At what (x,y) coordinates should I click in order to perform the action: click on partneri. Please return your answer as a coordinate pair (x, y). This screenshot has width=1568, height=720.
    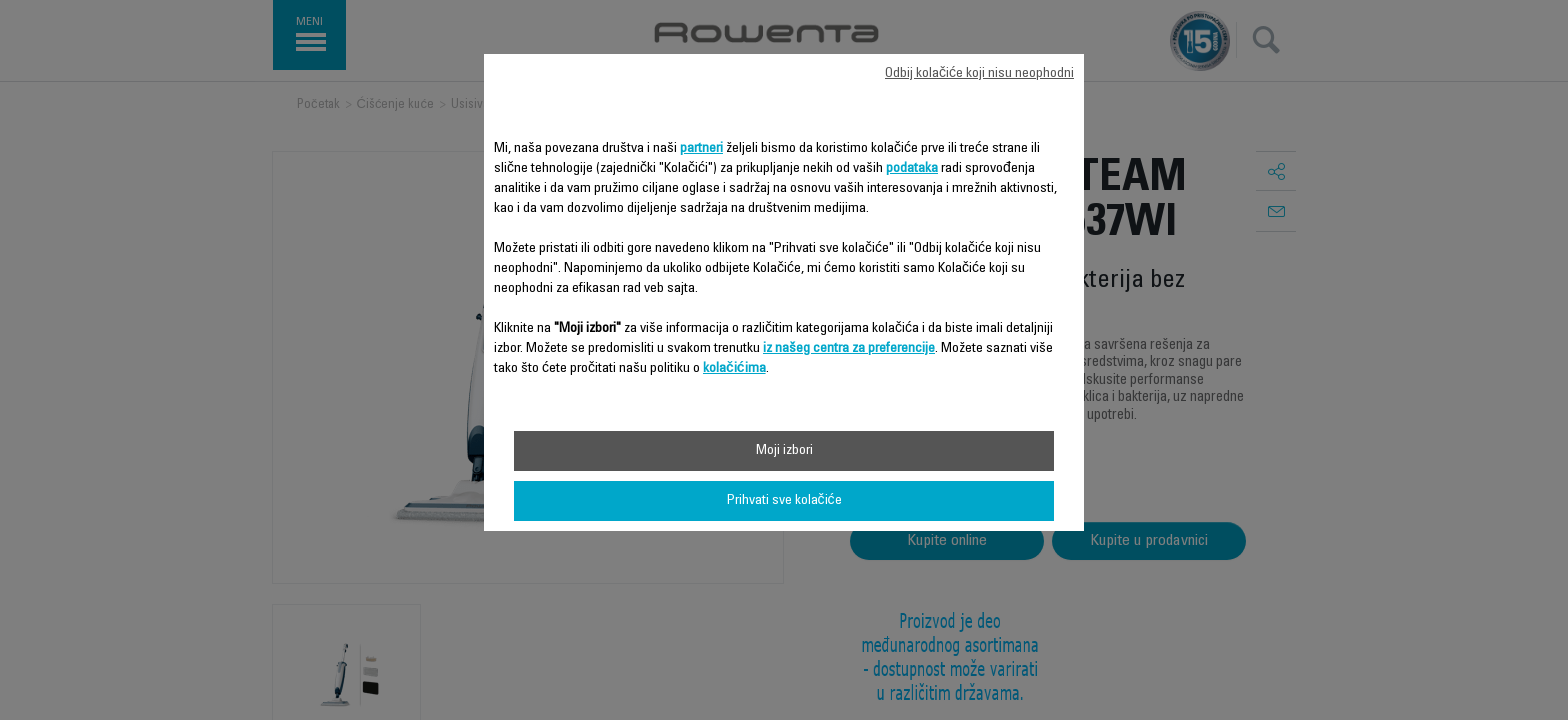
    Looking at the image, I should click on (701, 149).